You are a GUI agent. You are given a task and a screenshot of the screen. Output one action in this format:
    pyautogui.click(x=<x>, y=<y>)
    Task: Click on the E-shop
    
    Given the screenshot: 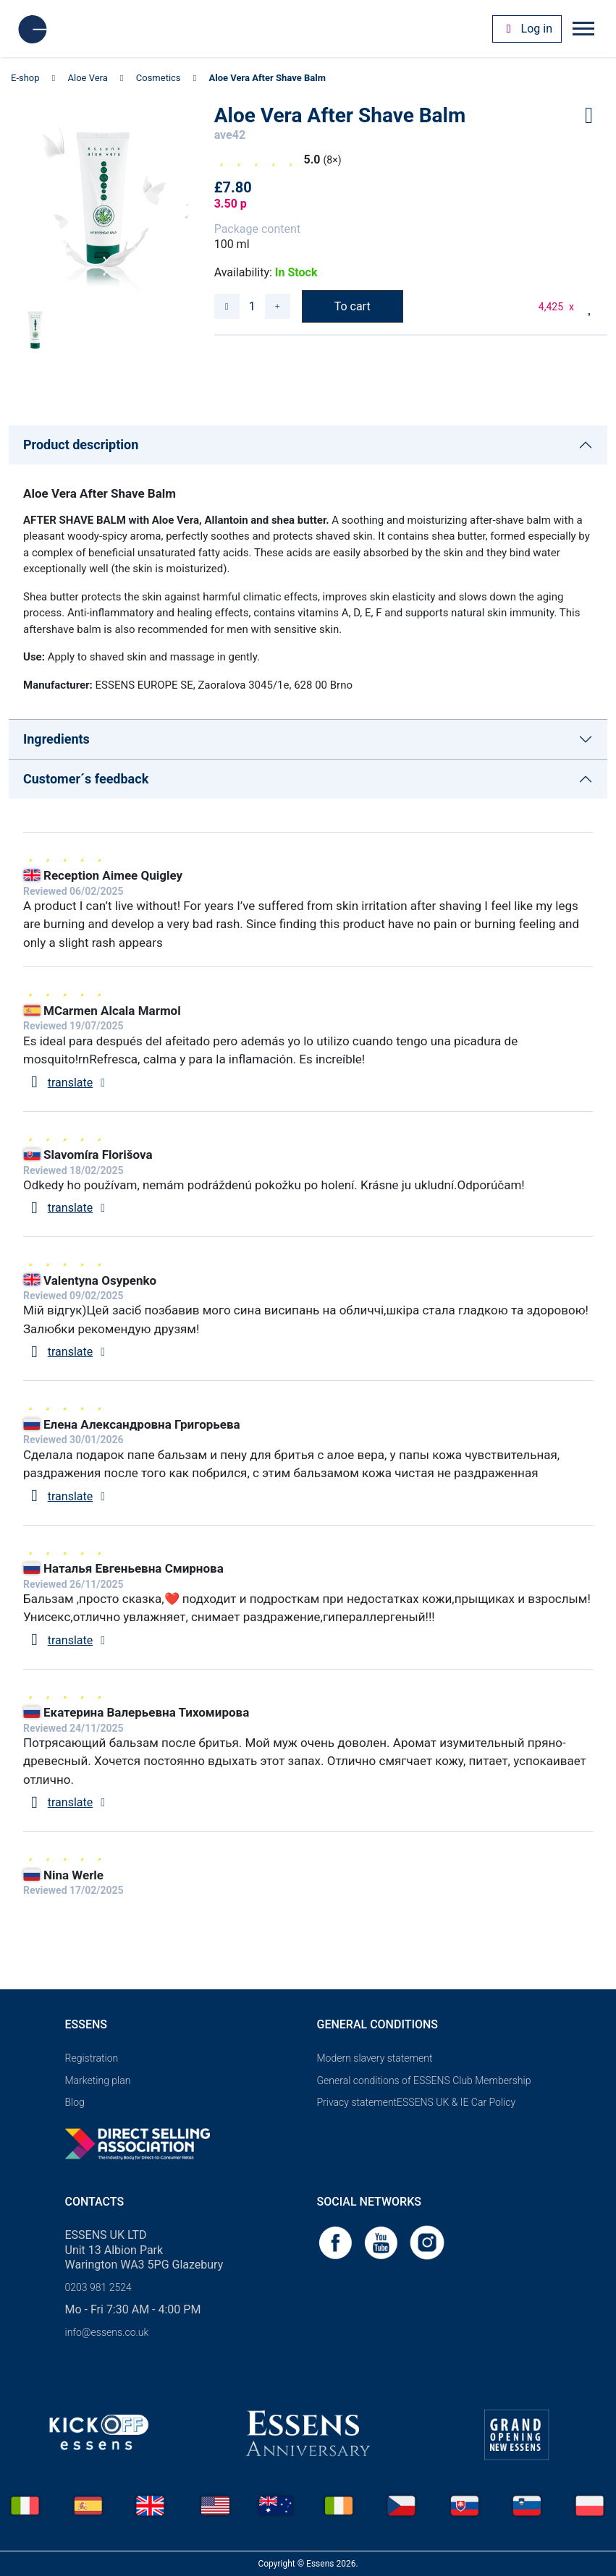 What is the action you would take?
    pyautogui.click(x=25, y=77)
    